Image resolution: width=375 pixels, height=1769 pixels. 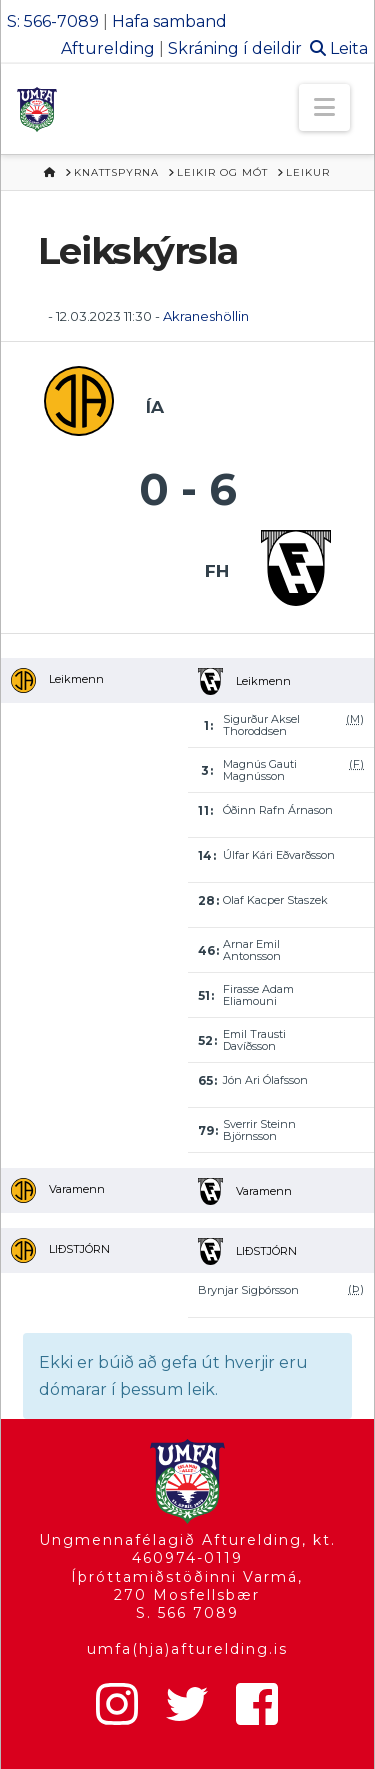 I want to click on Skráning í deildir, so click(x=235, y=48).